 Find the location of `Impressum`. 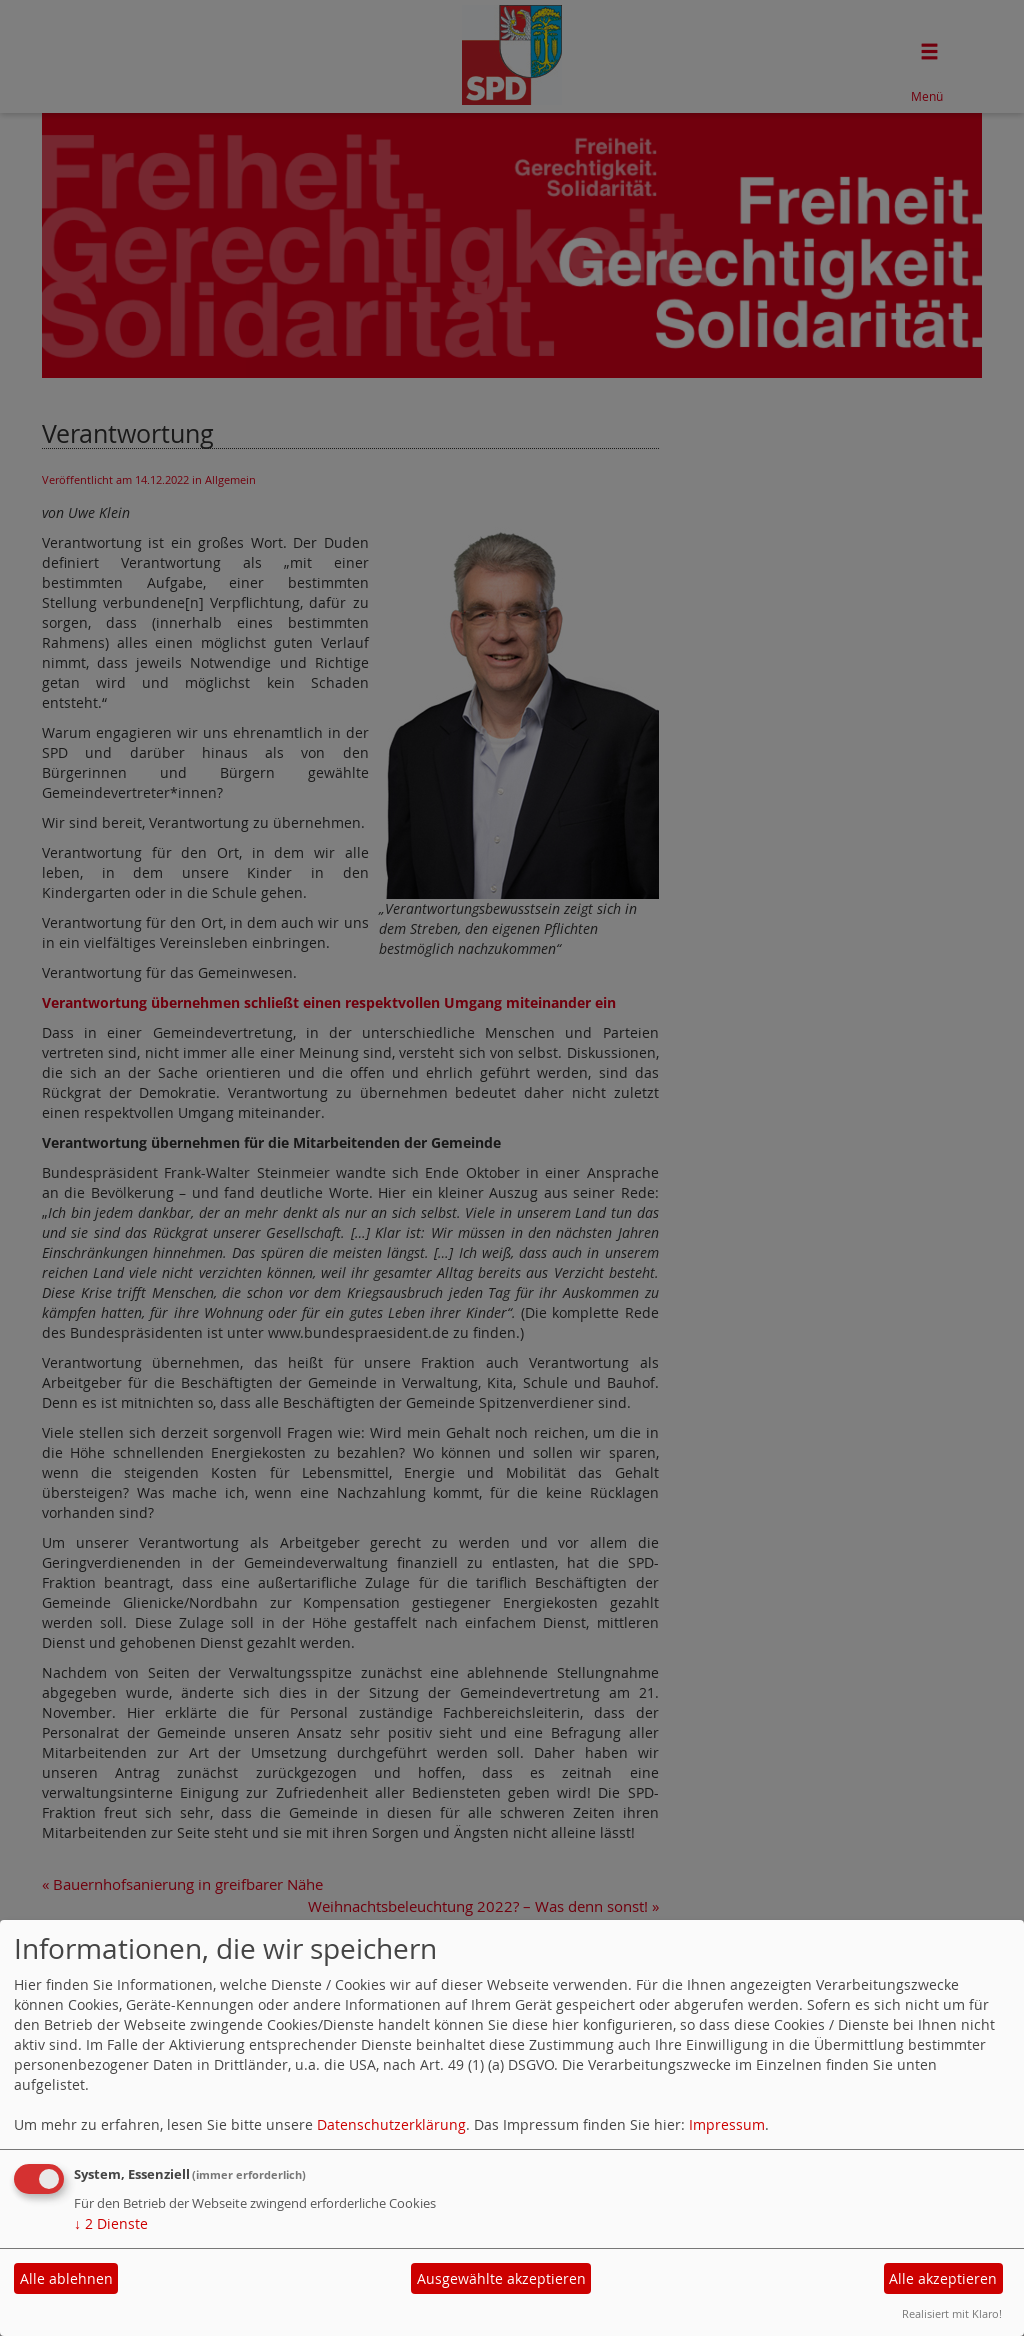

Impressum is located at coordinates (727, 2124).